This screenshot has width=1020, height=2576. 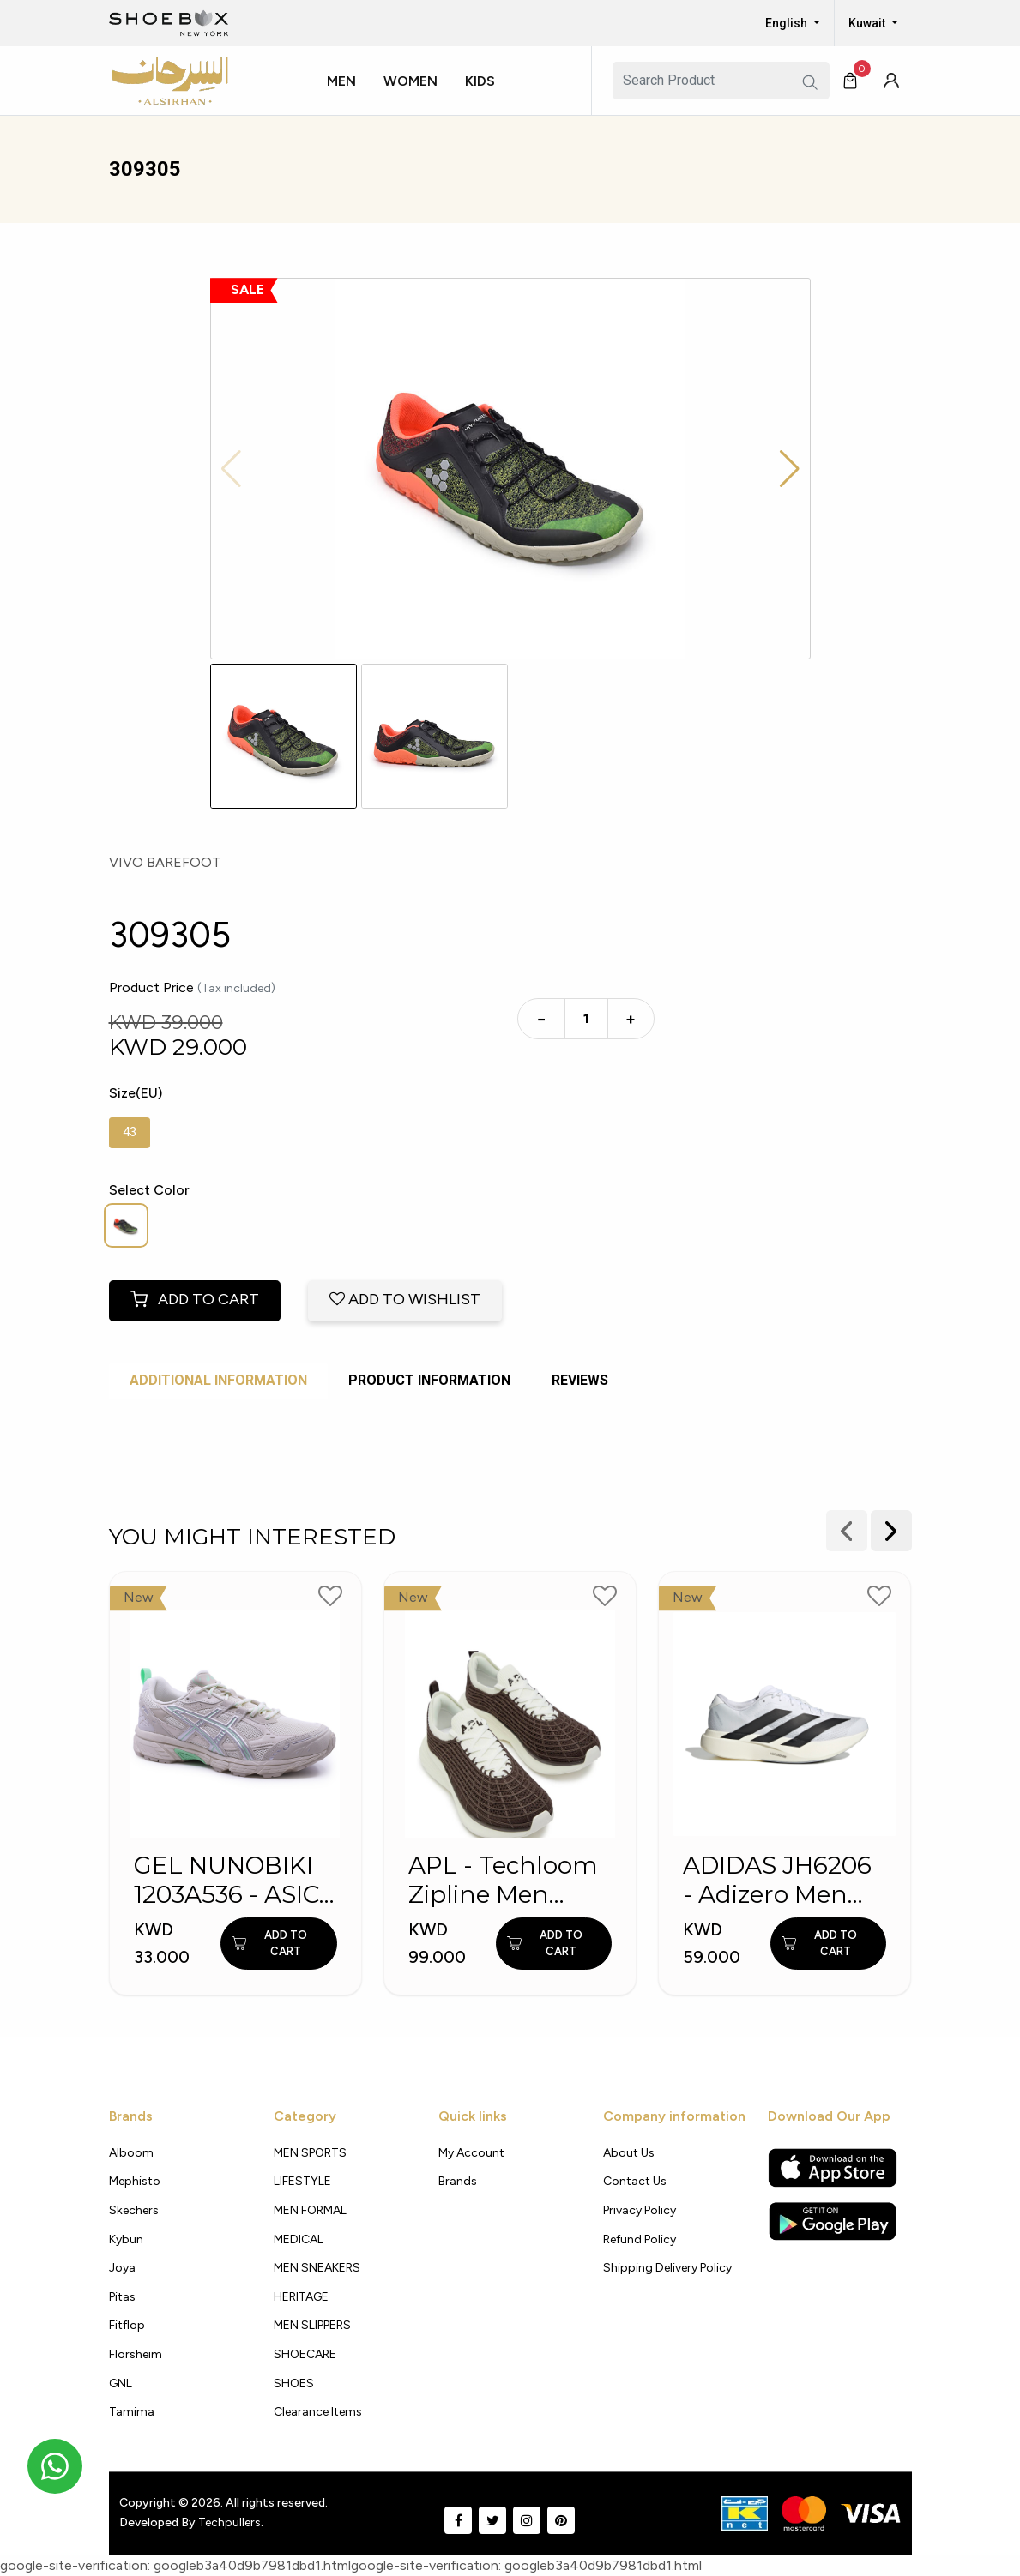 What do you see at coordinates (629, 2153) in the screenshot?
I see `About Us` at bounding box center [629, 2153].